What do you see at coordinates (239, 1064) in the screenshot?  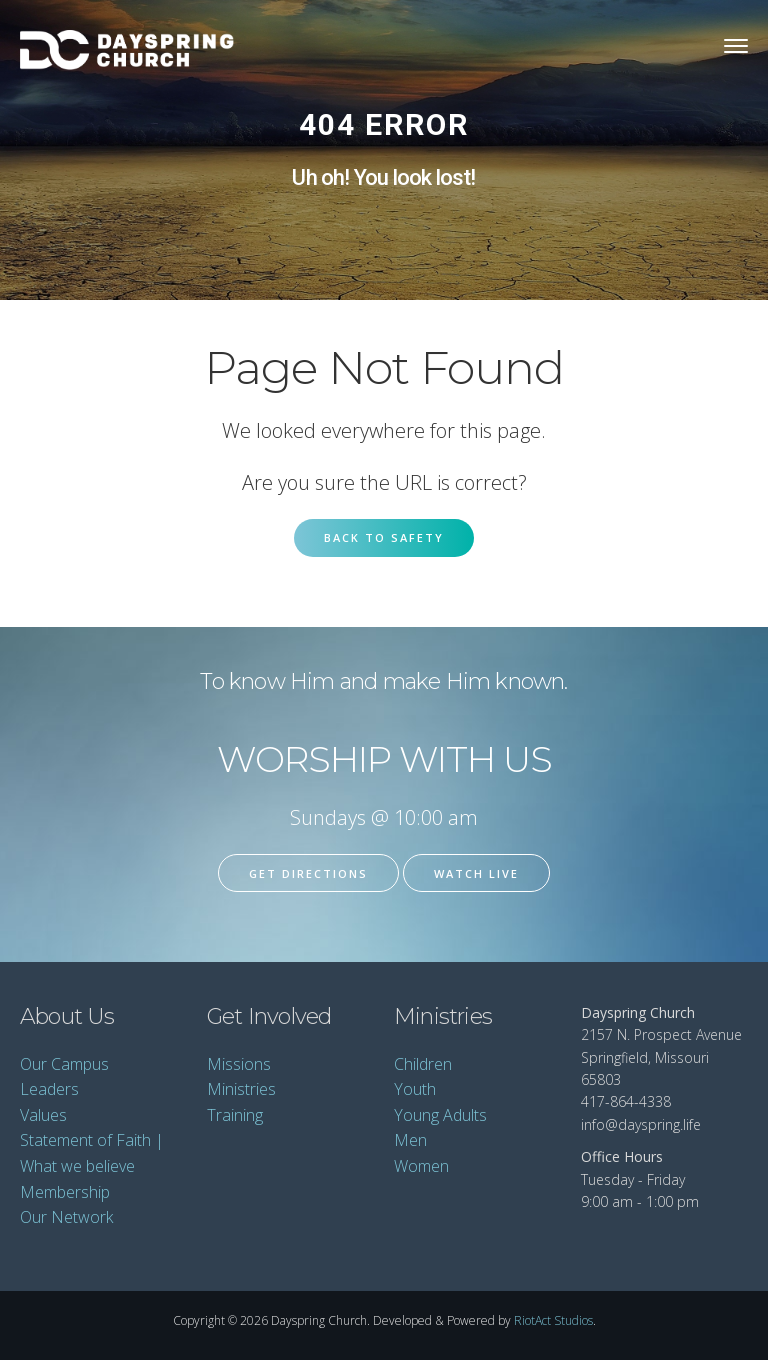 I see `Missions` at bounding box center [239, 1064].